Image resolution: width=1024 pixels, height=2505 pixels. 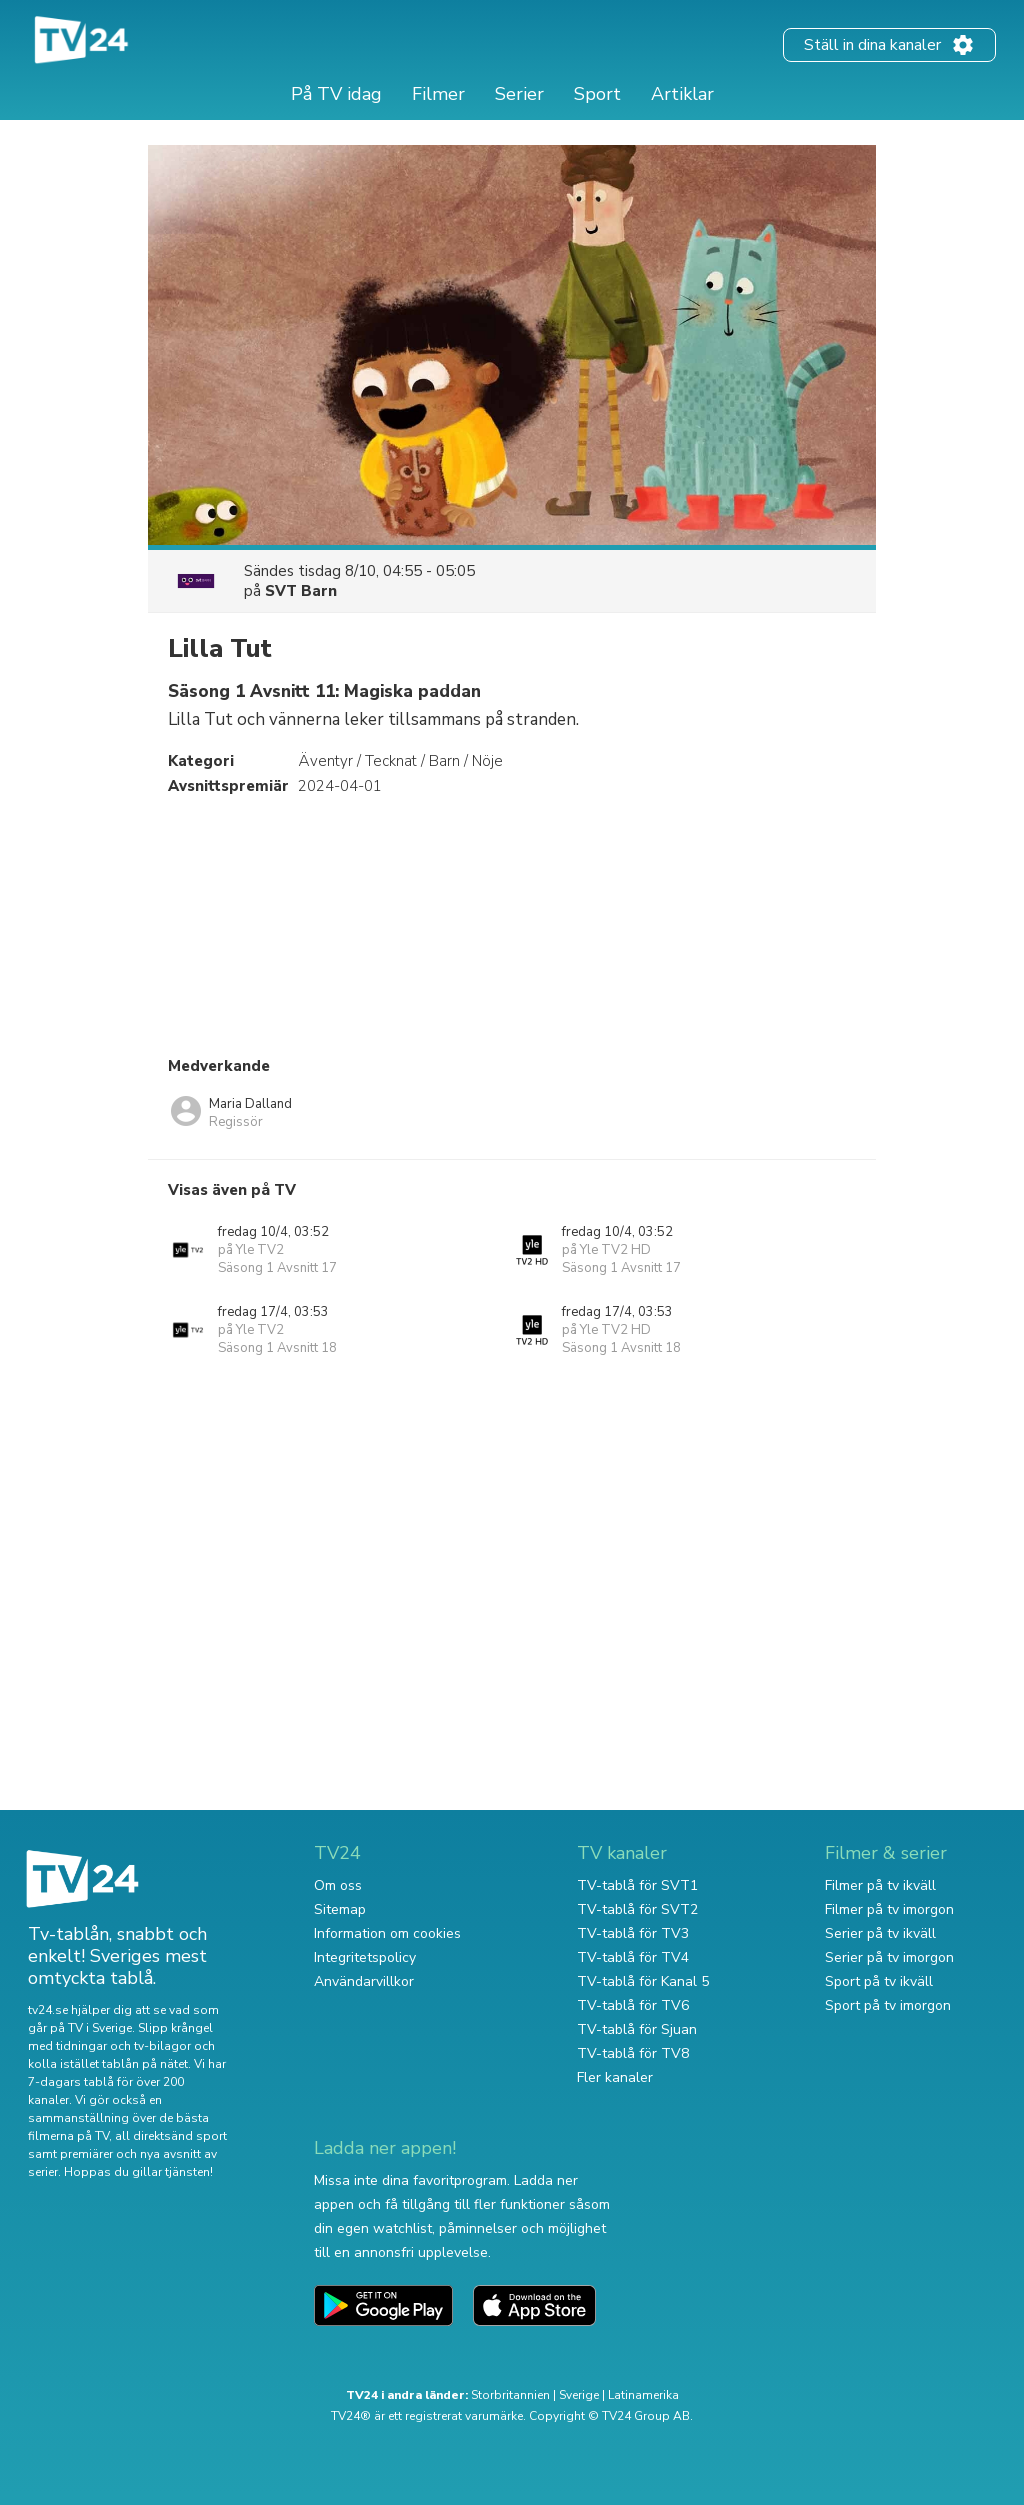 What do you see at coordinates (888, 2005) in the screenshot?
I see `Sport på tv imorgon` at bounding box center [888, 2005].